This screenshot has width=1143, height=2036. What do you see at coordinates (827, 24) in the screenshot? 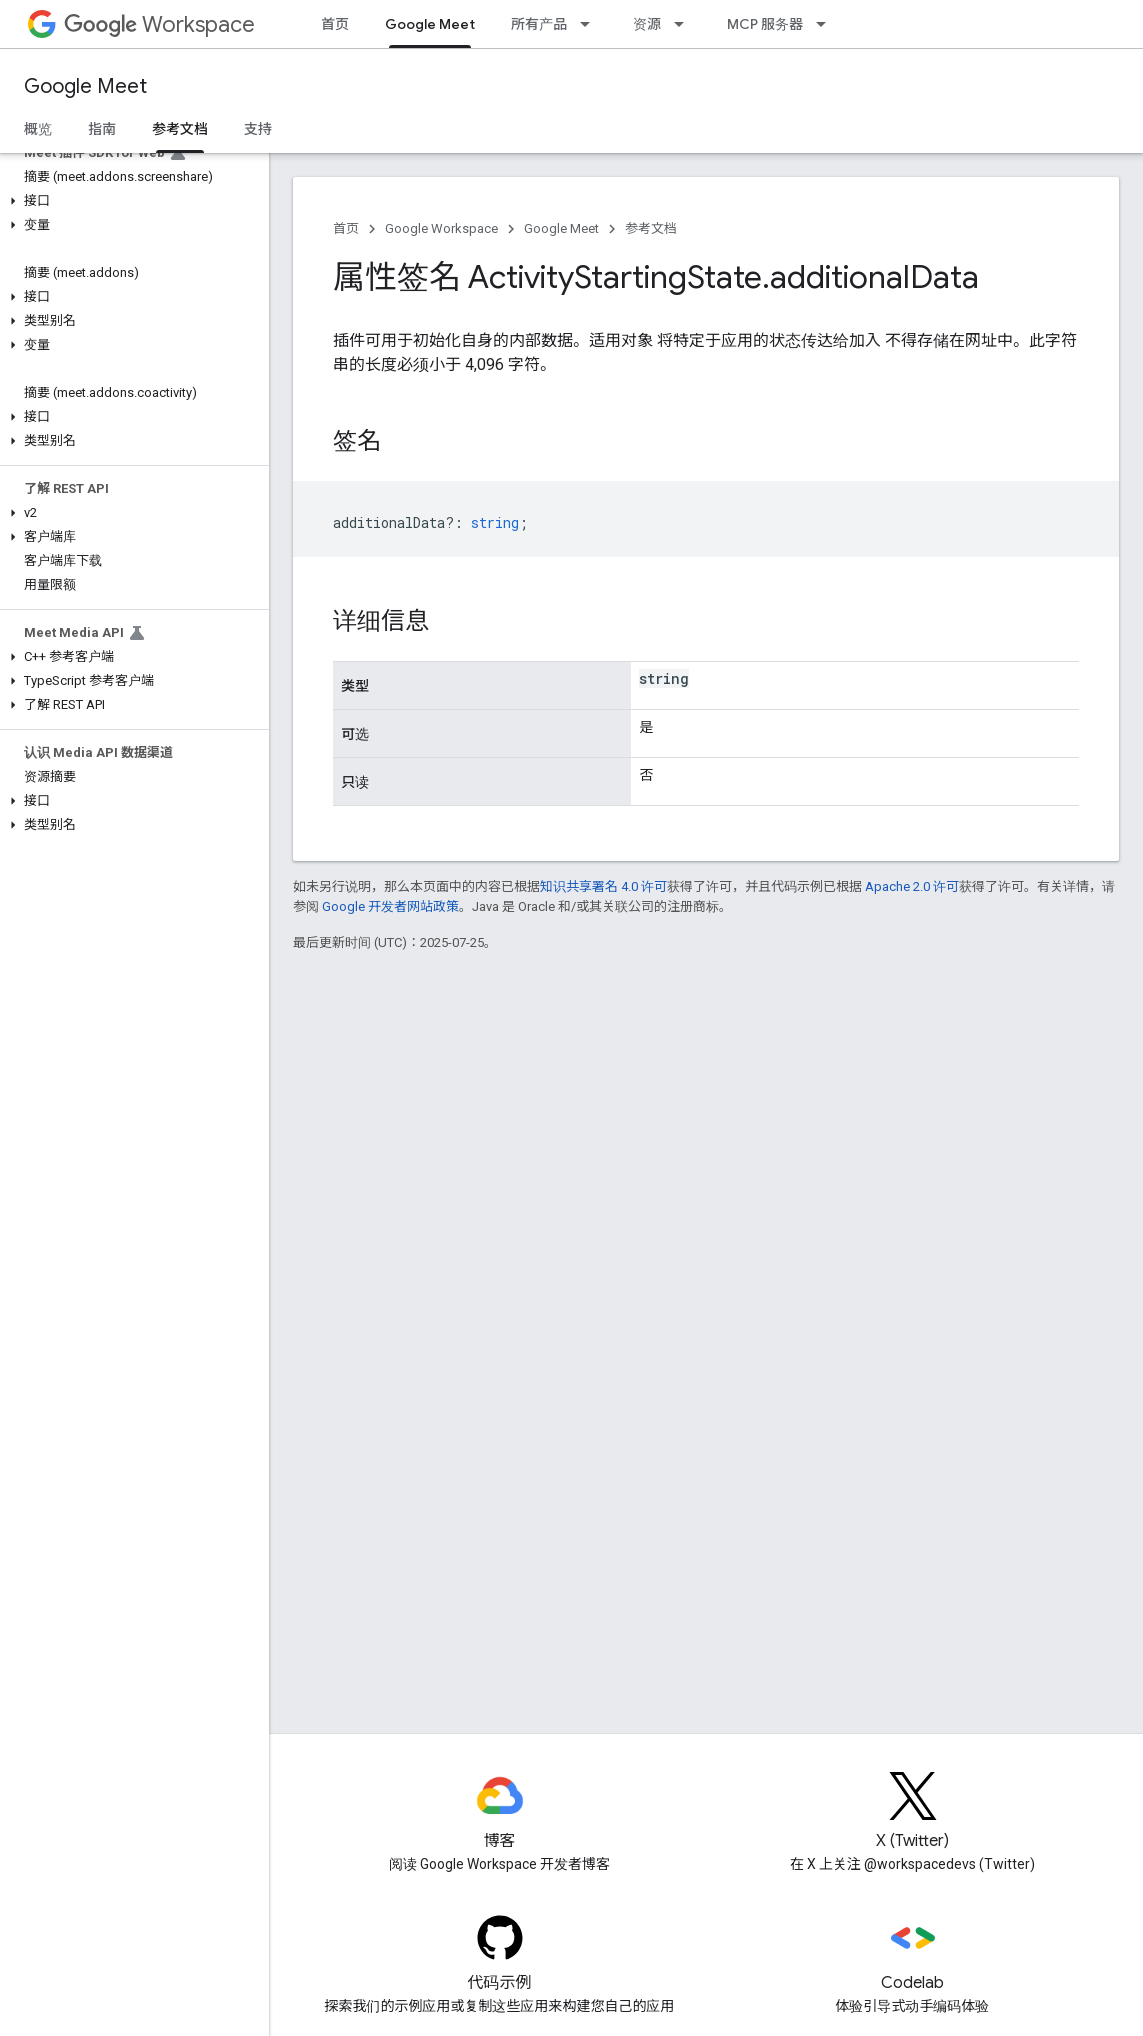
I see `[以下项的下拉菜单 MCP 服务器]` at bounding box center [827, 24].